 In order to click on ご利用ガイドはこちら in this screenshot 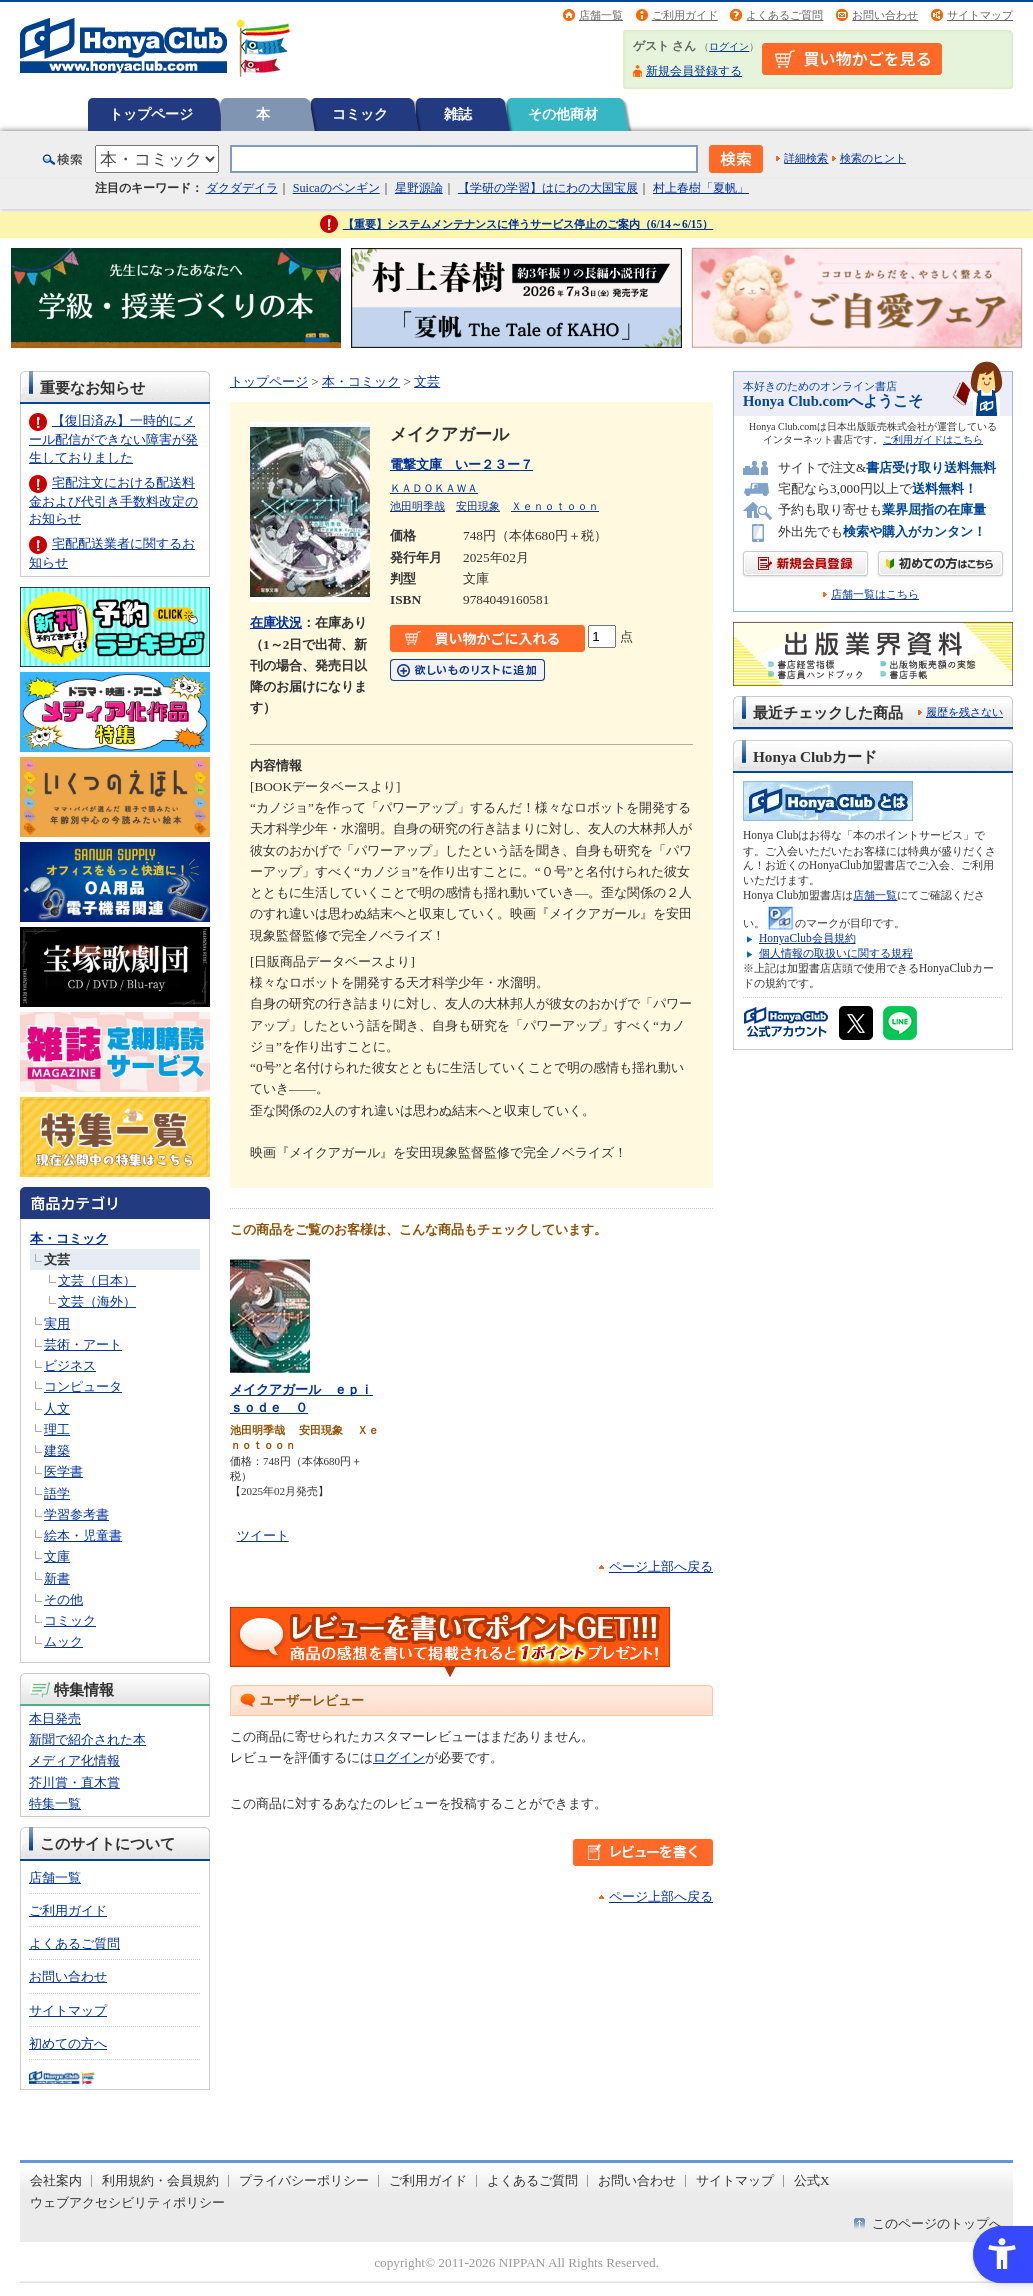, I will do `click(933, 439)`.